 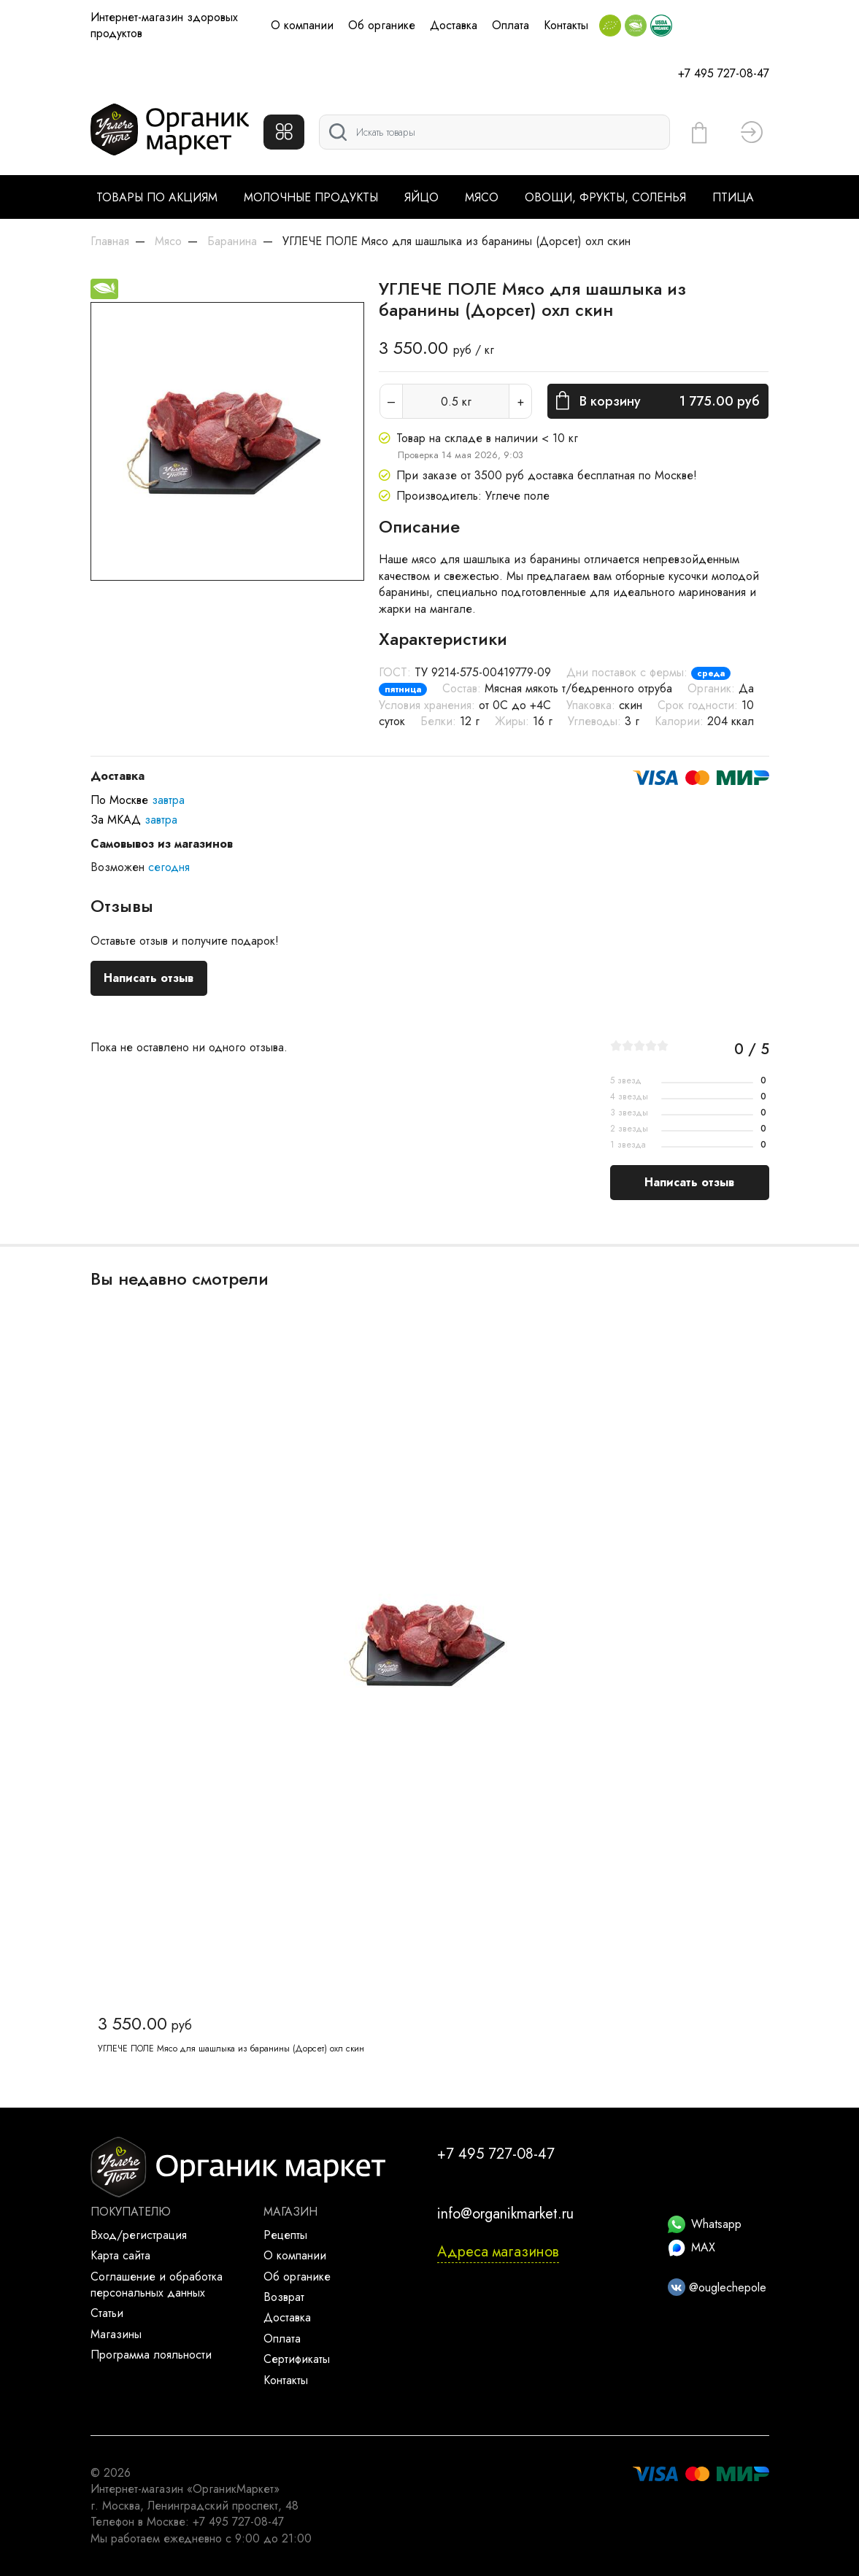 I want to click on УГЛЕЧЕ ПОЛЕ Мясо для шашлыка из баранины (Дорсет) охл скин, so click(x=231, y=2048).